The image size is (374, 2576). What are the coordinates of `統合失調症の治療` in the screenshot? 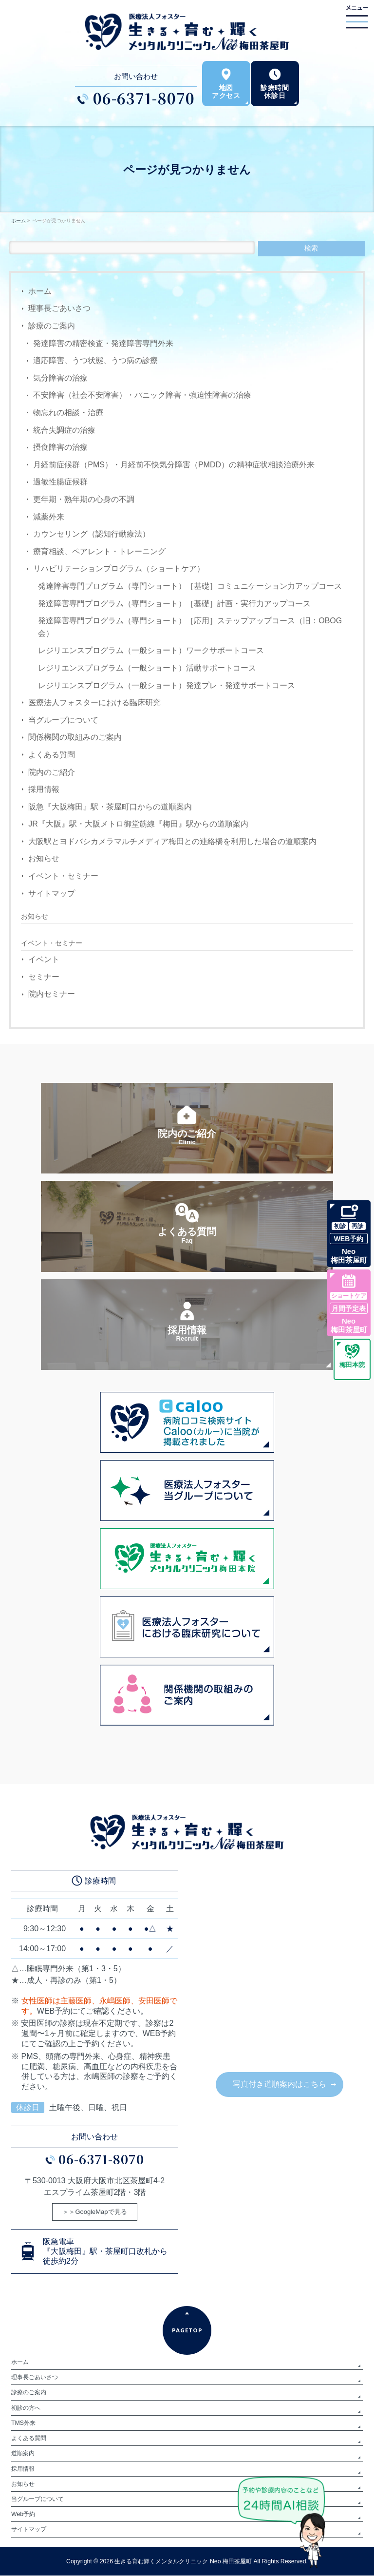 It's located at (64, 430).